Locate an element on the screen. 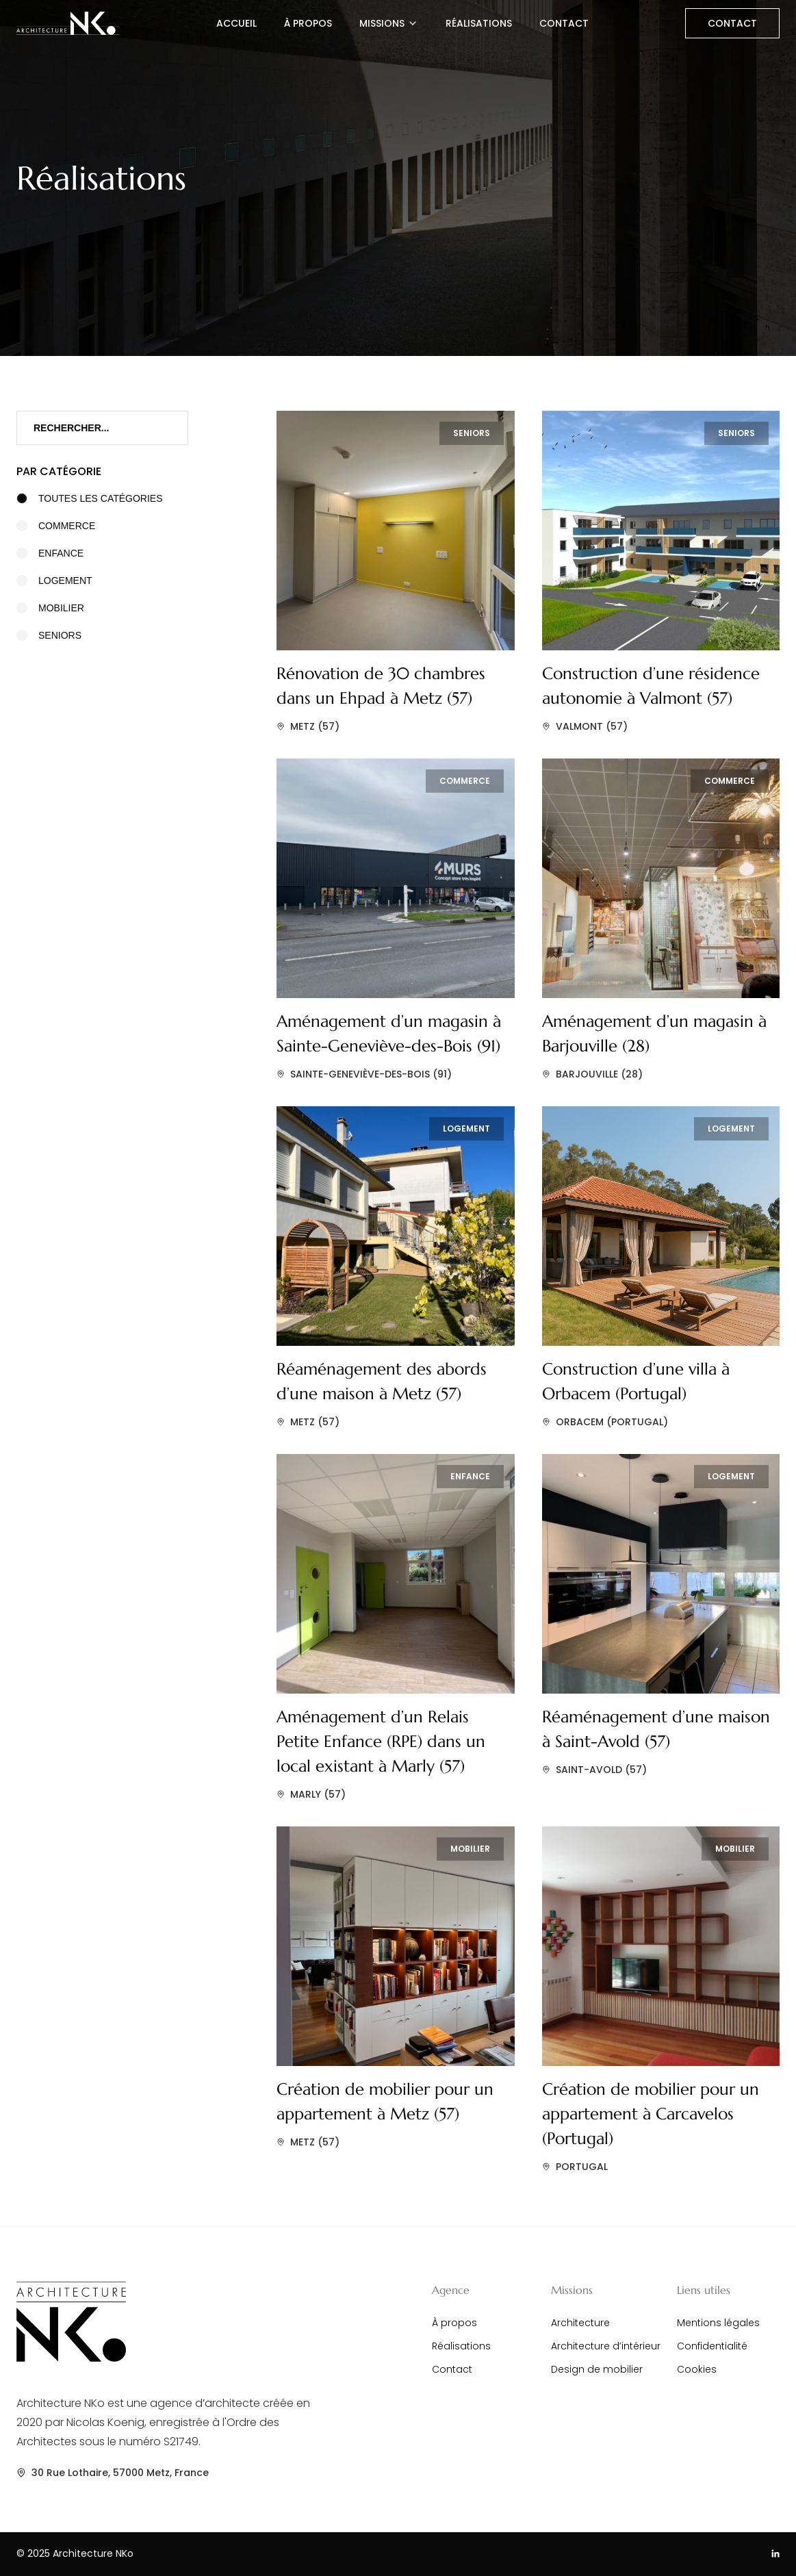 The height and width of the screenshot is (2576, 796). Accueil is located at coordinates (236, 23).